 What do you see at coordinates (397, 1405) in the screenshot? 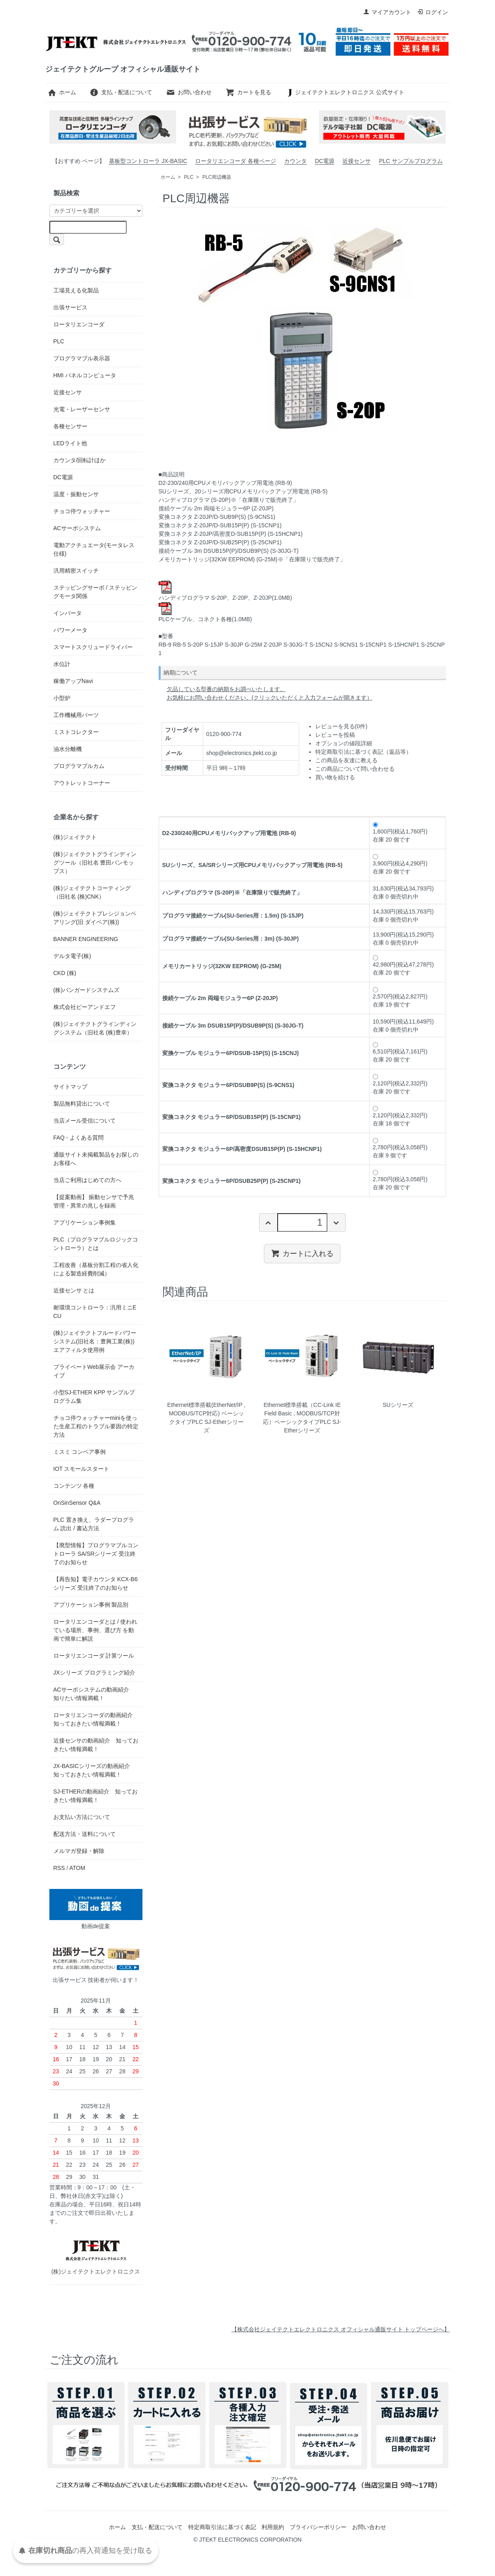
I see `SUシリーズ` at bounding box center [397, 1405].